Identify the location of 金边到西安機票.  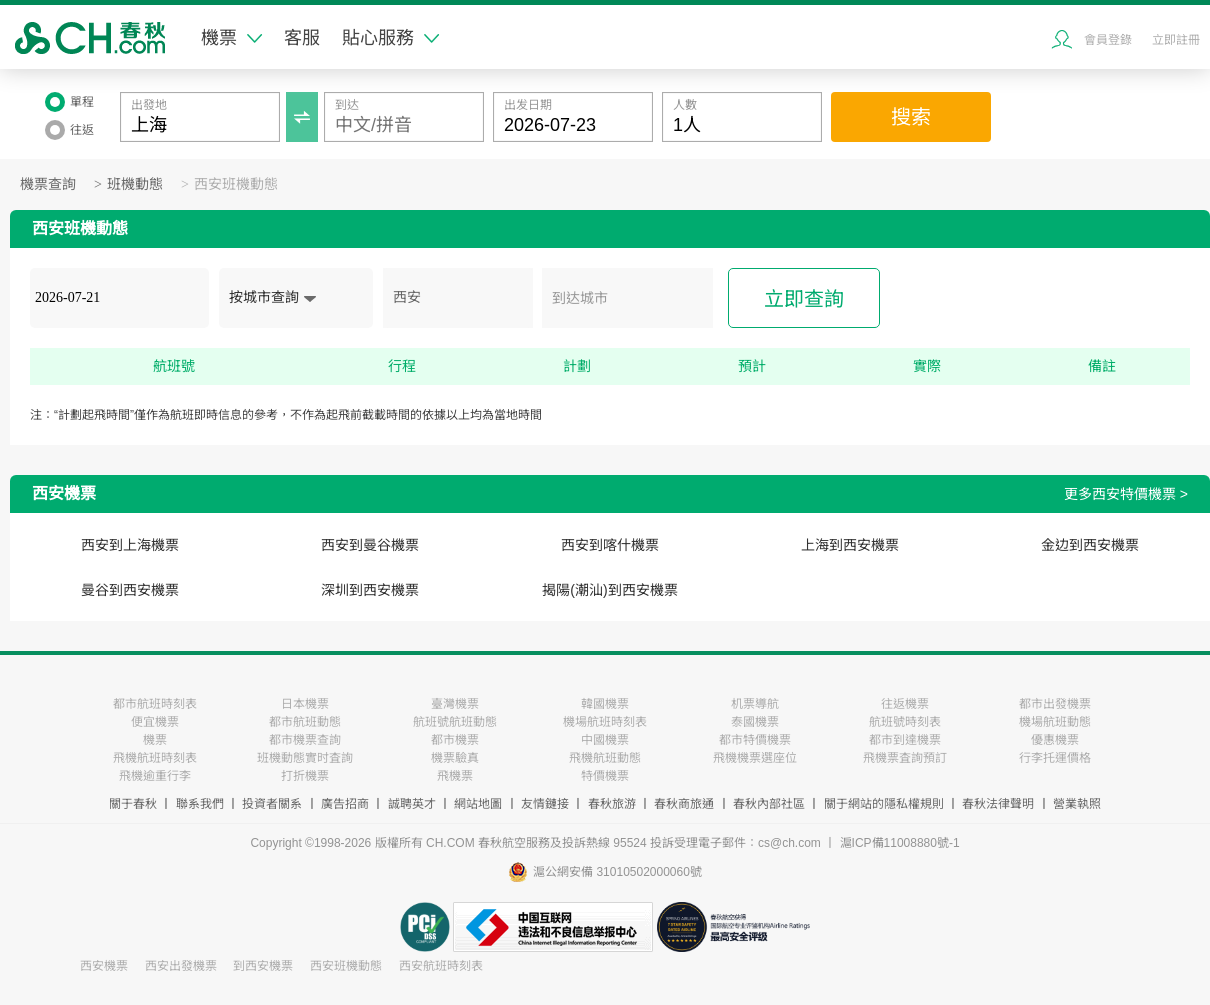
(1090, 545).